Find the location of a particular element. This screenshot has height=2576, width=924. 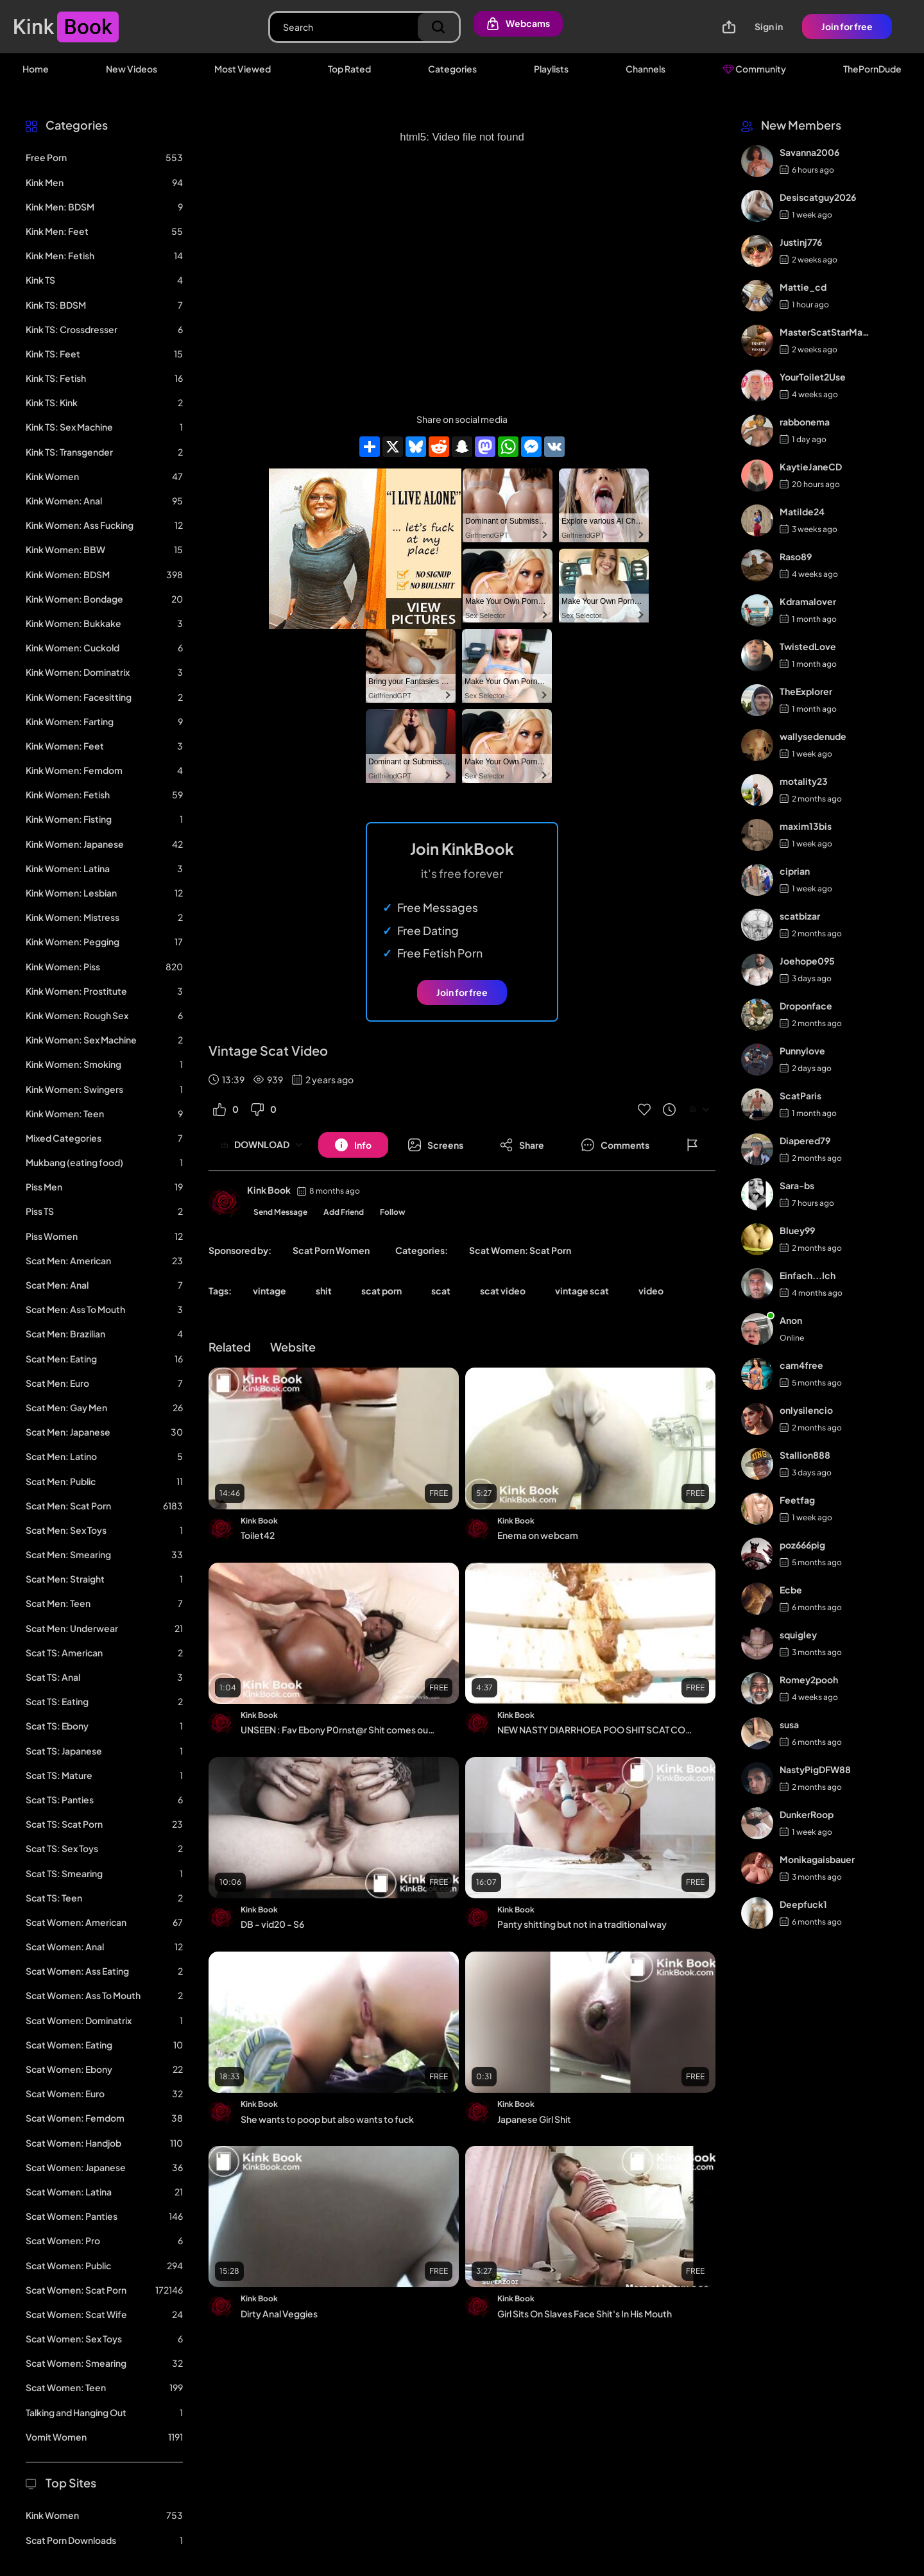

rabbonema is located at coordinates (805, 421).